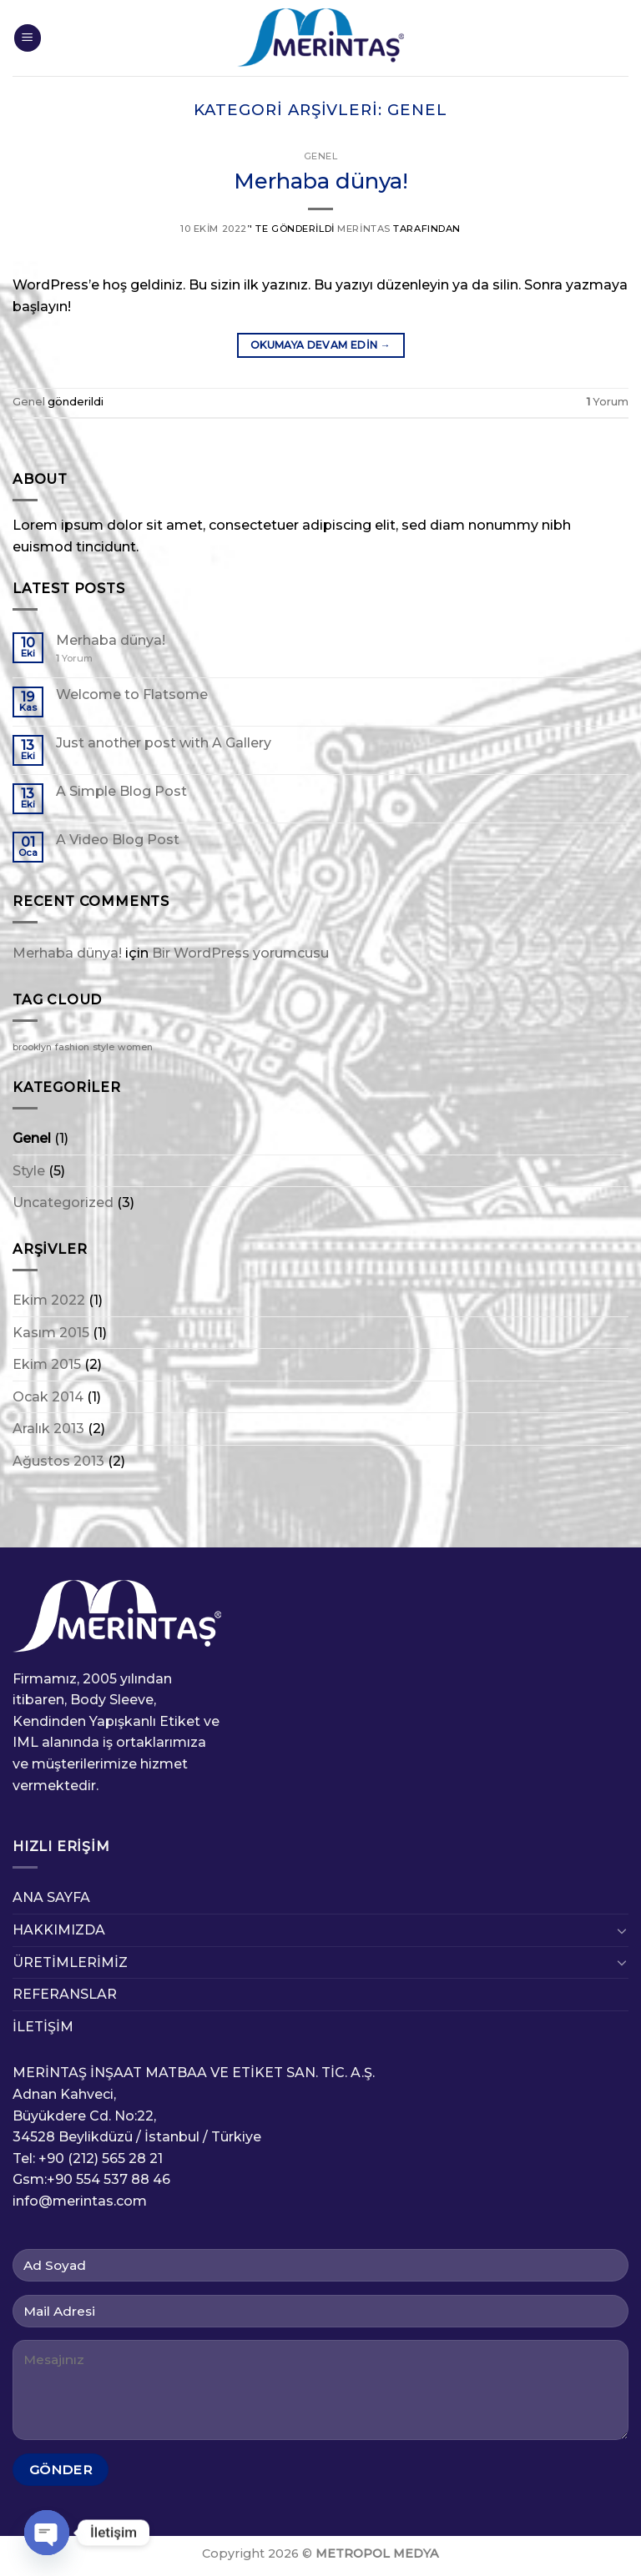 The image size is (641, 2576). Describe the element at coordinates (103, 1047) in the screenshot. I see `style [style (2 öge)]` at that location.